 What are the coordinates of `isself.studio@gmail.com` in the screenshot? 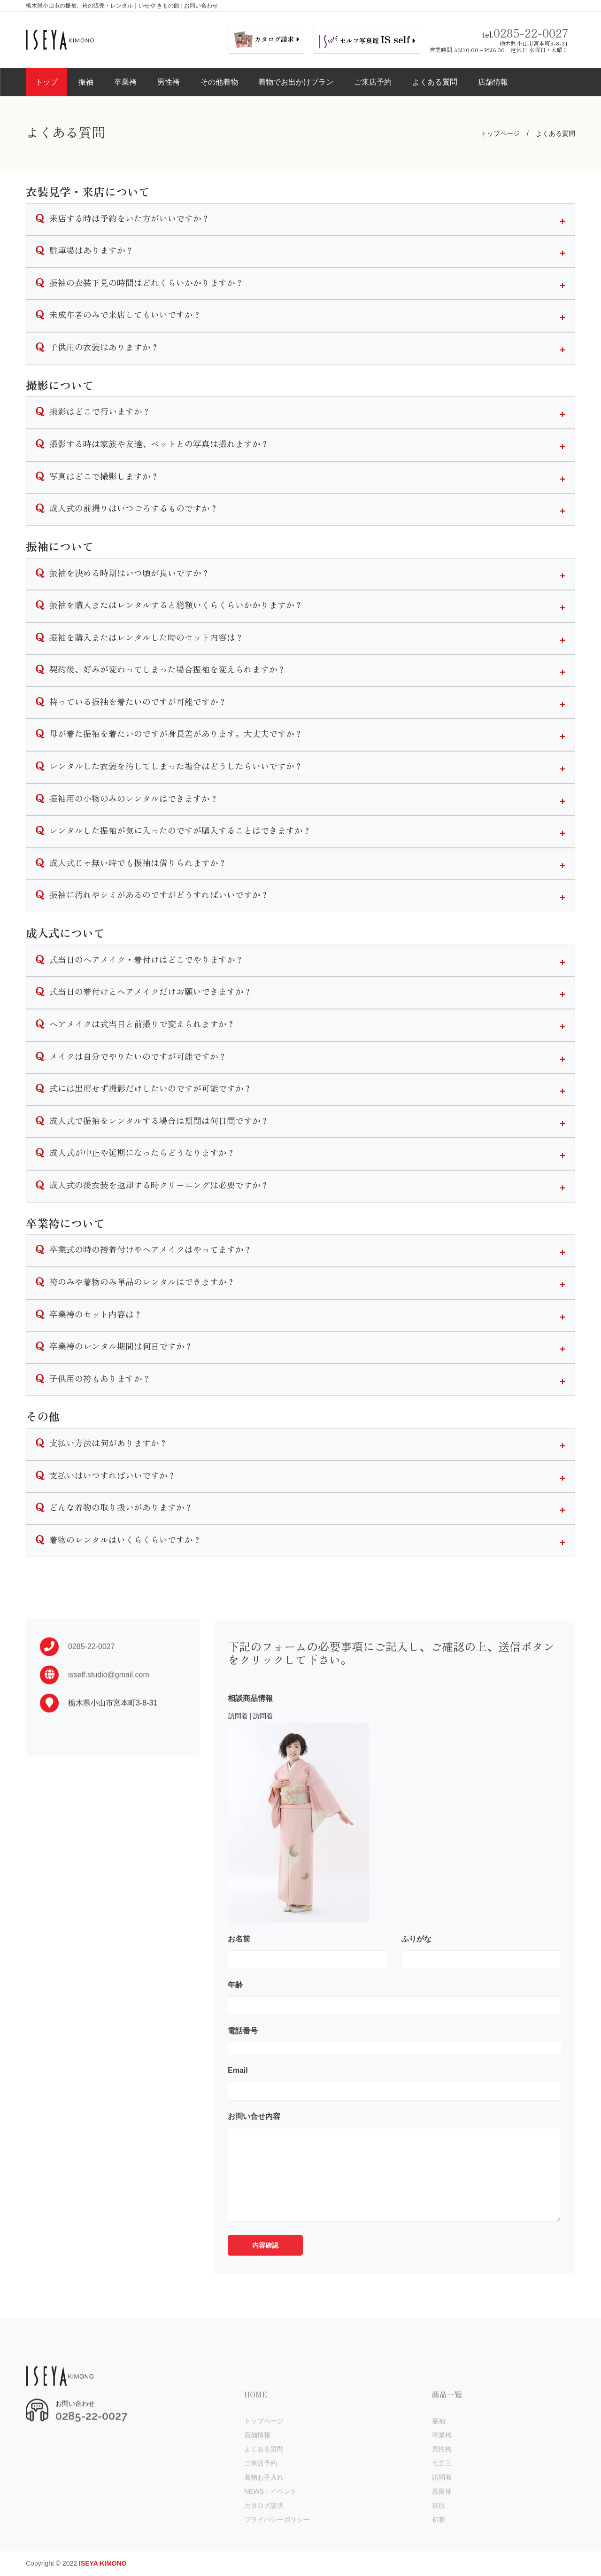 It's located at (108, 1700).